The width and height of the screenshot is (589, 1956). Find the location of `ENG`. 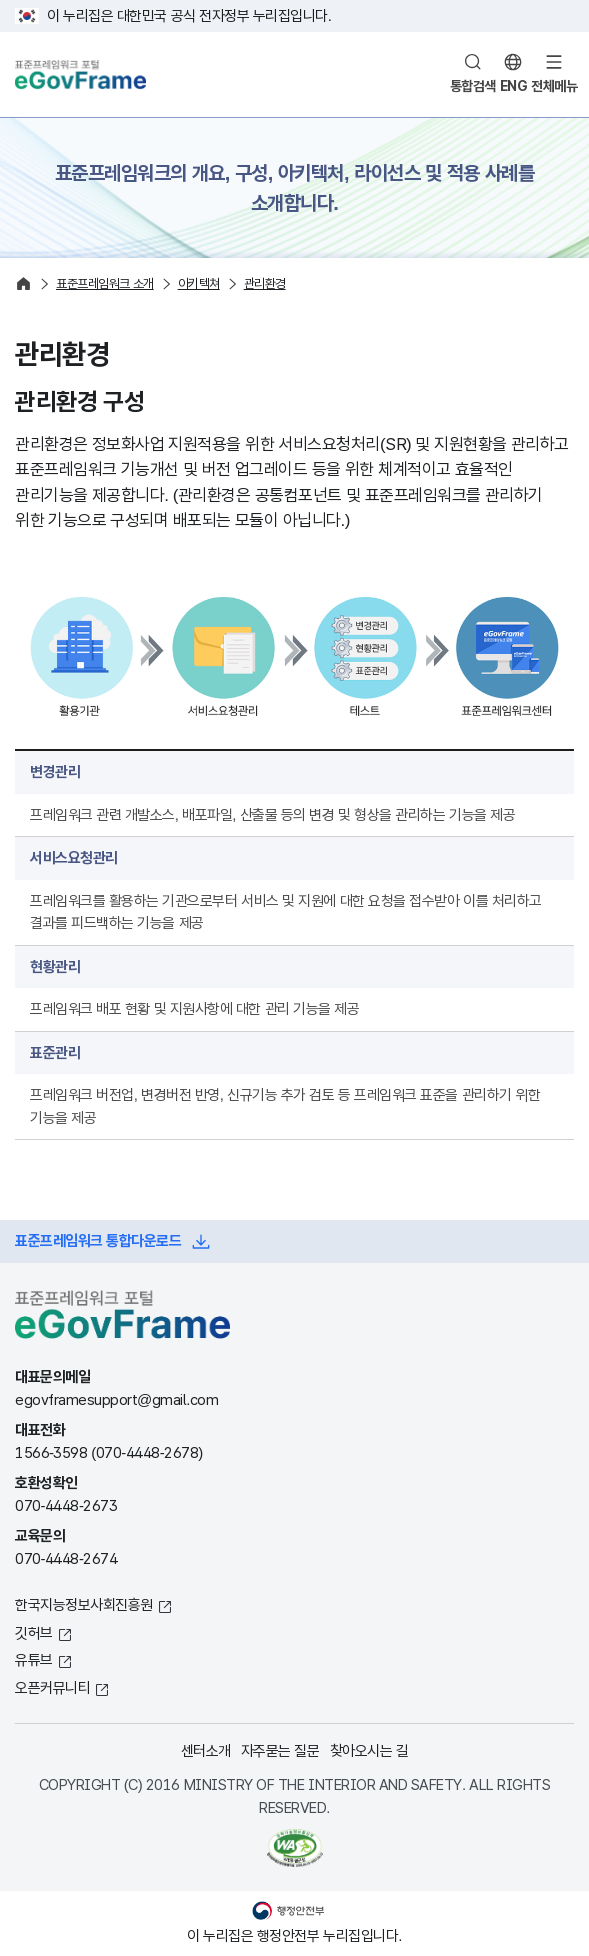

ENG is located at coordinates (514, 86).